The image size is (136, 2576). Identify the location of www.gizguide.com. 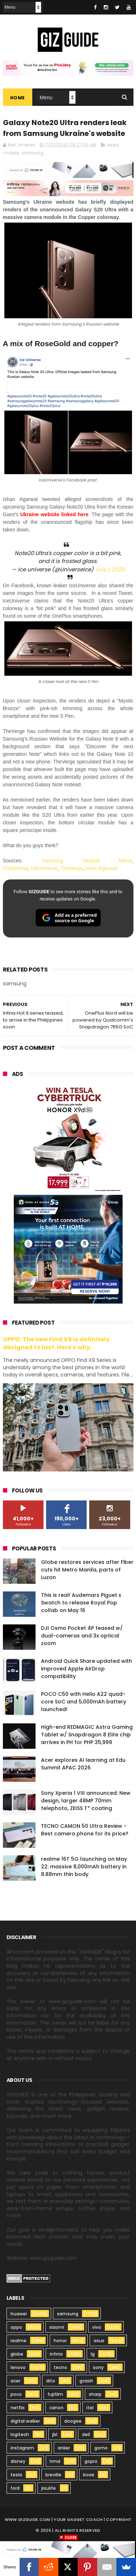
(27, 2519).